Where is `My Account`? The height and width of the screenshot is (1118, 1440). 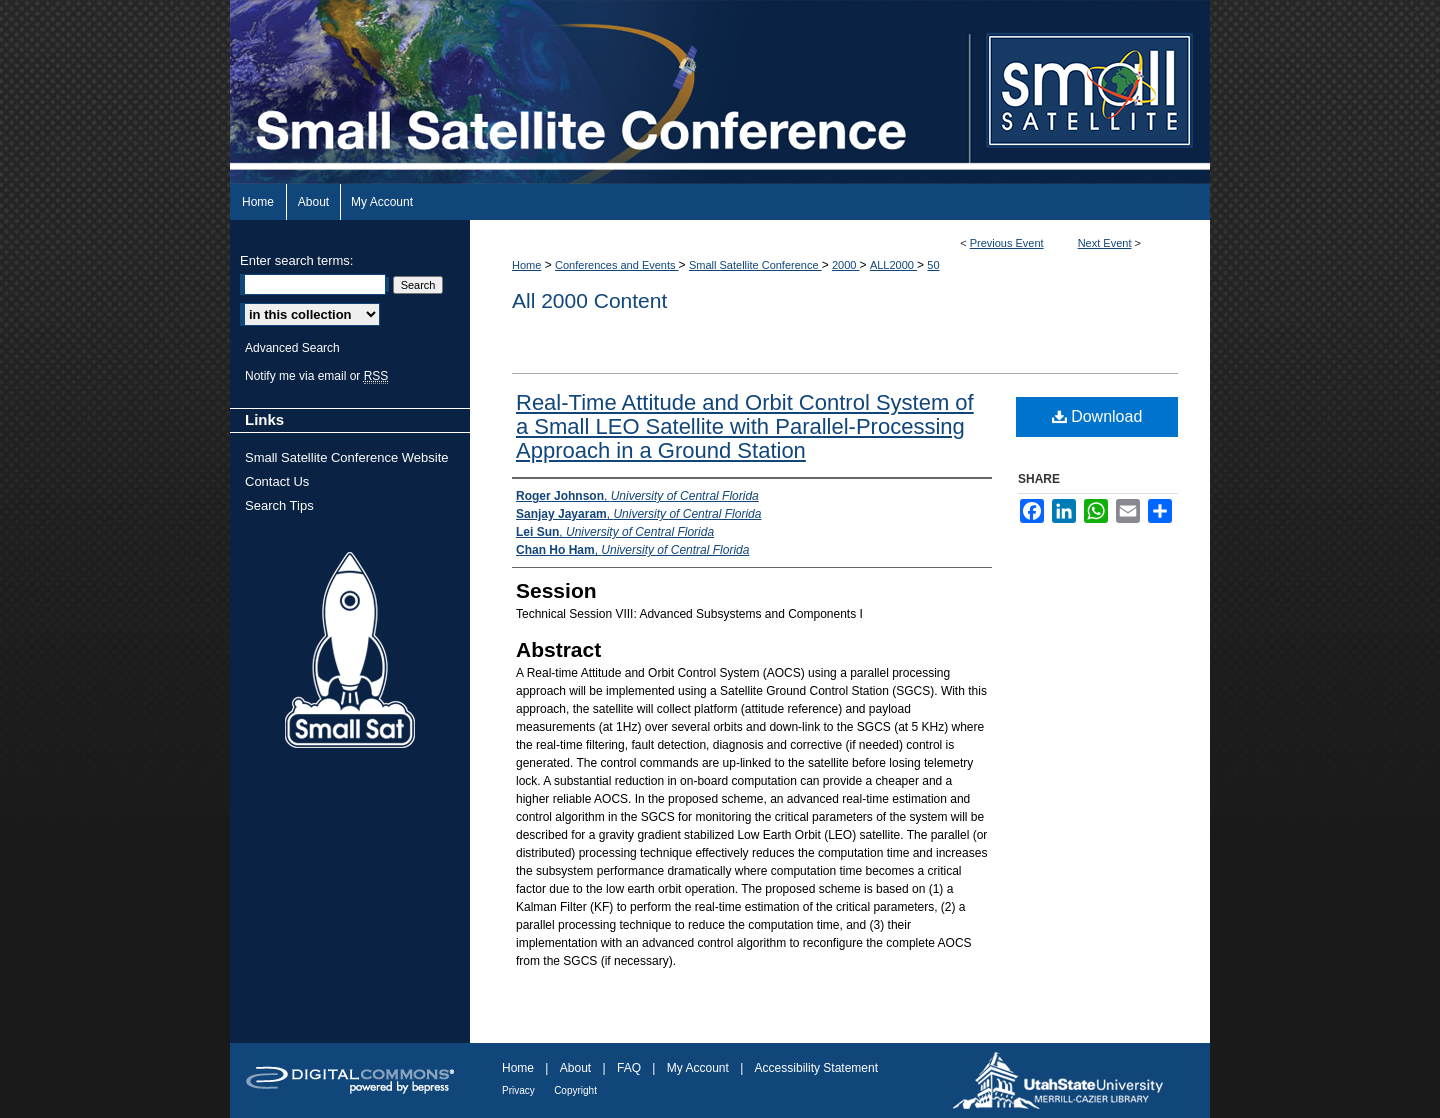 My Account is located at coordinates (698, 1068).